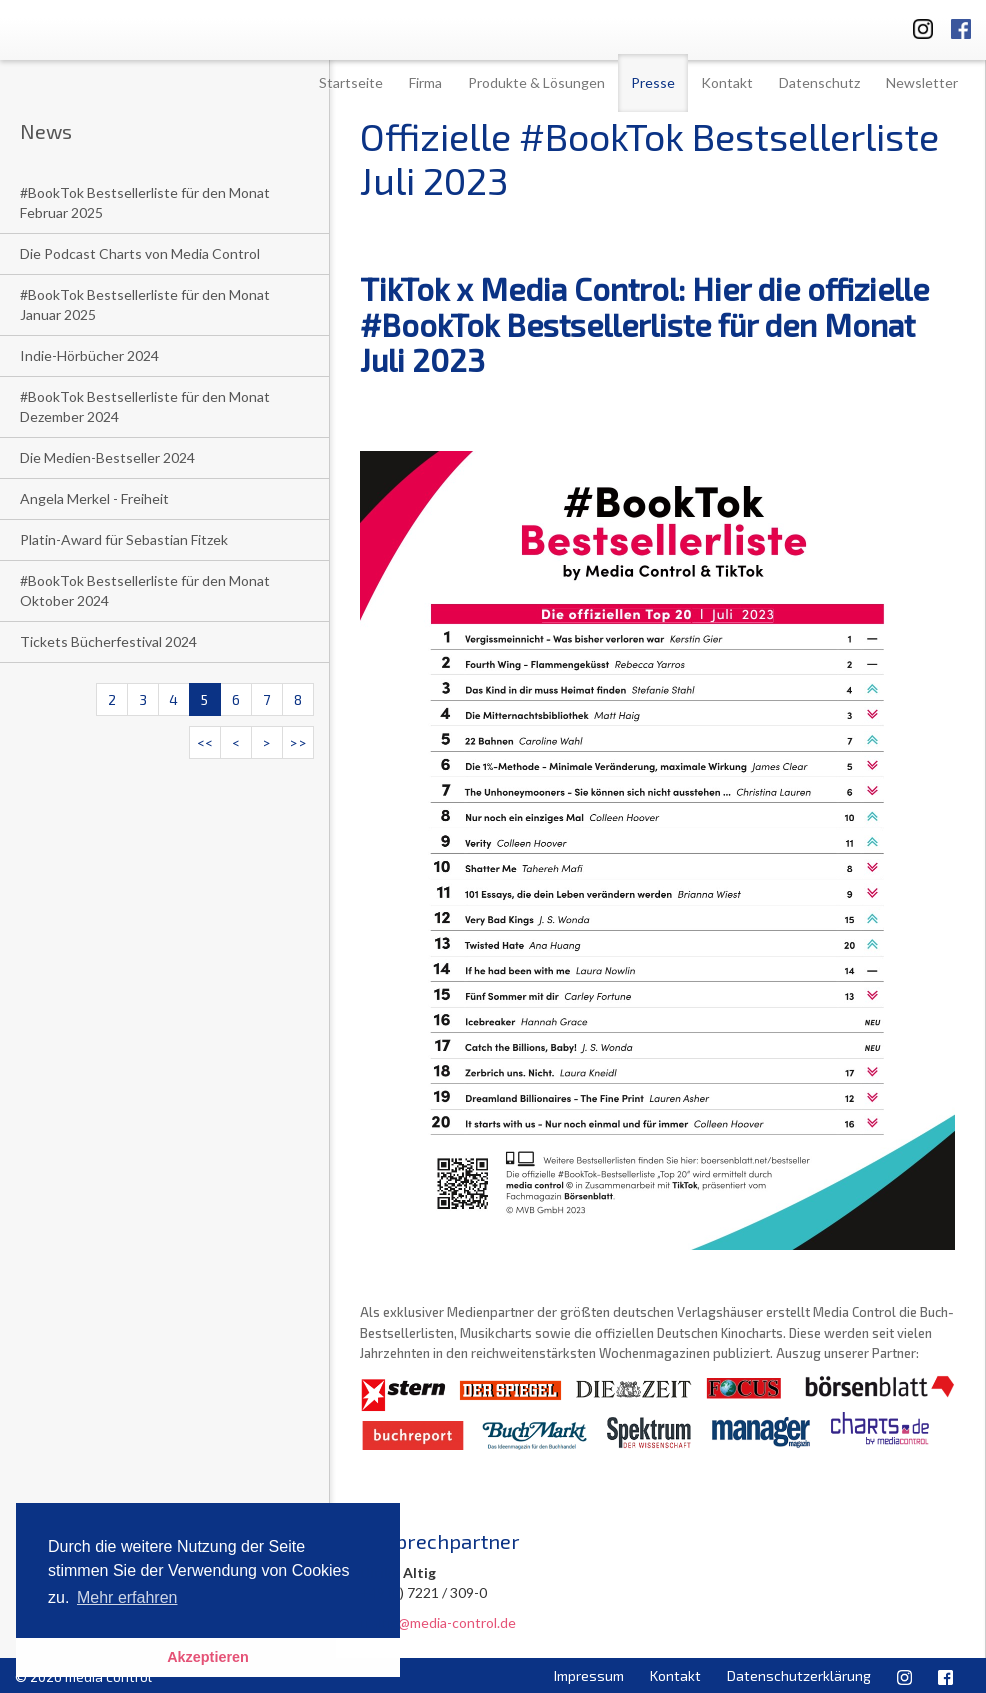  Describe the element at coordinates (351, 82) in the screenshot. I see `Startseite` at that location.